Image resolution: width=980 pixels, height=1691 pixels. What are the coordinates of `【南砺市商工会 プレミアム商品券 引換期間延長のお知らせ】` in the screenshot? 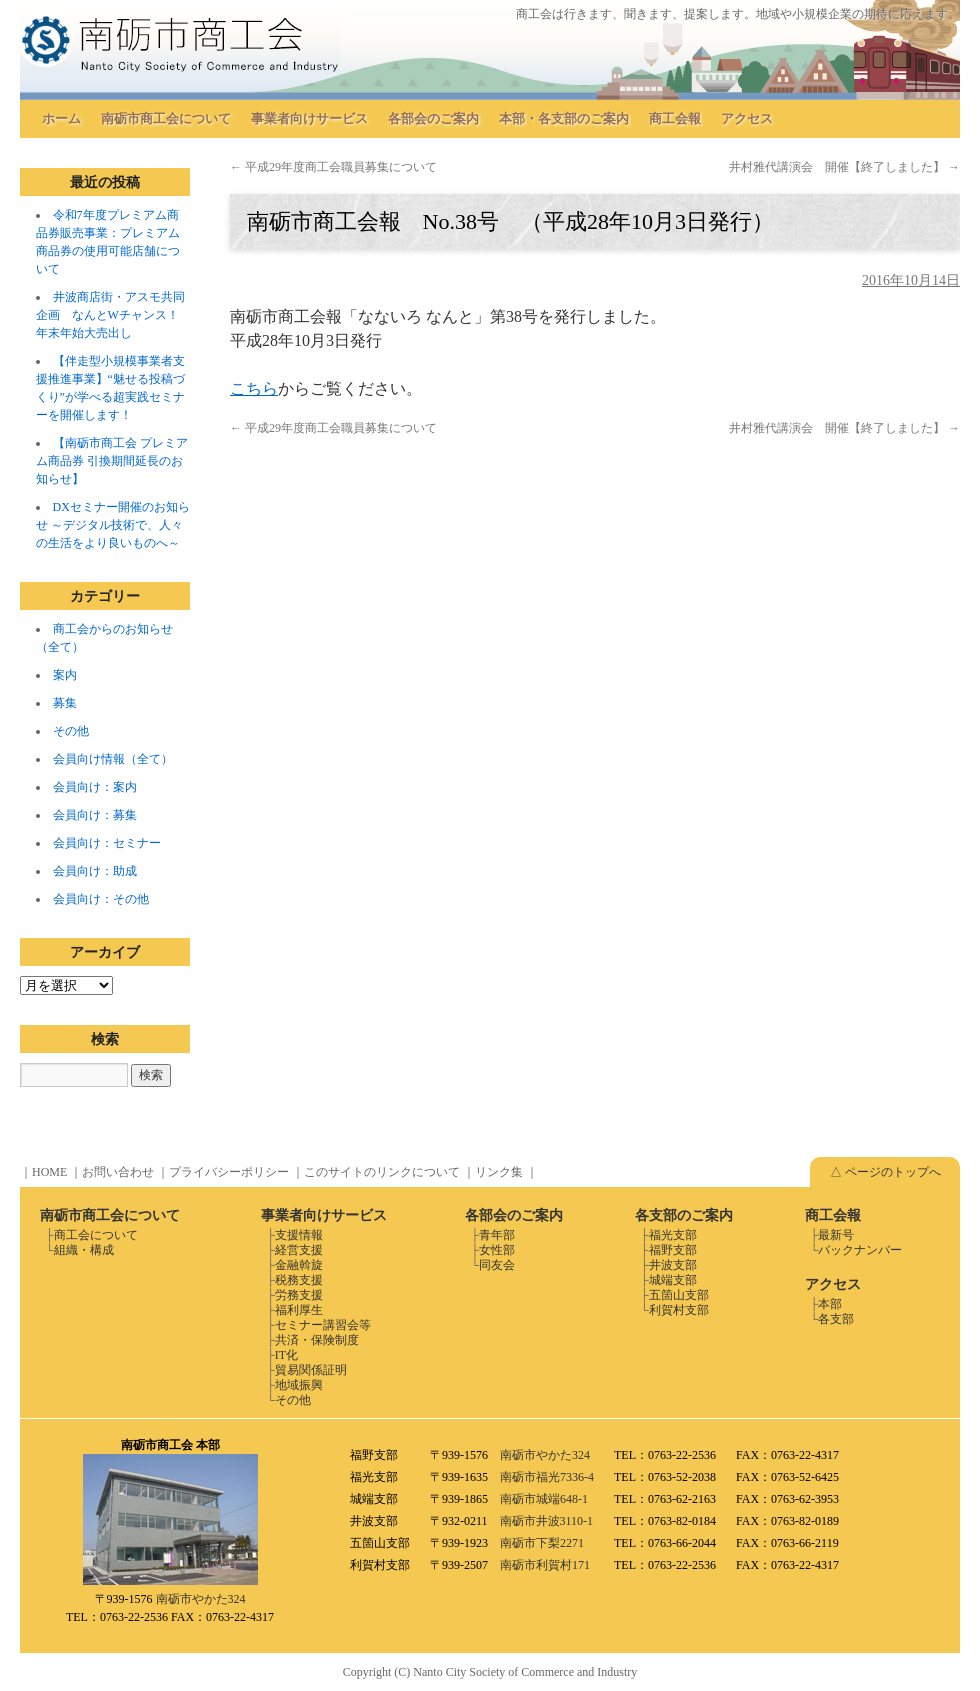 It's located at (112, 461).